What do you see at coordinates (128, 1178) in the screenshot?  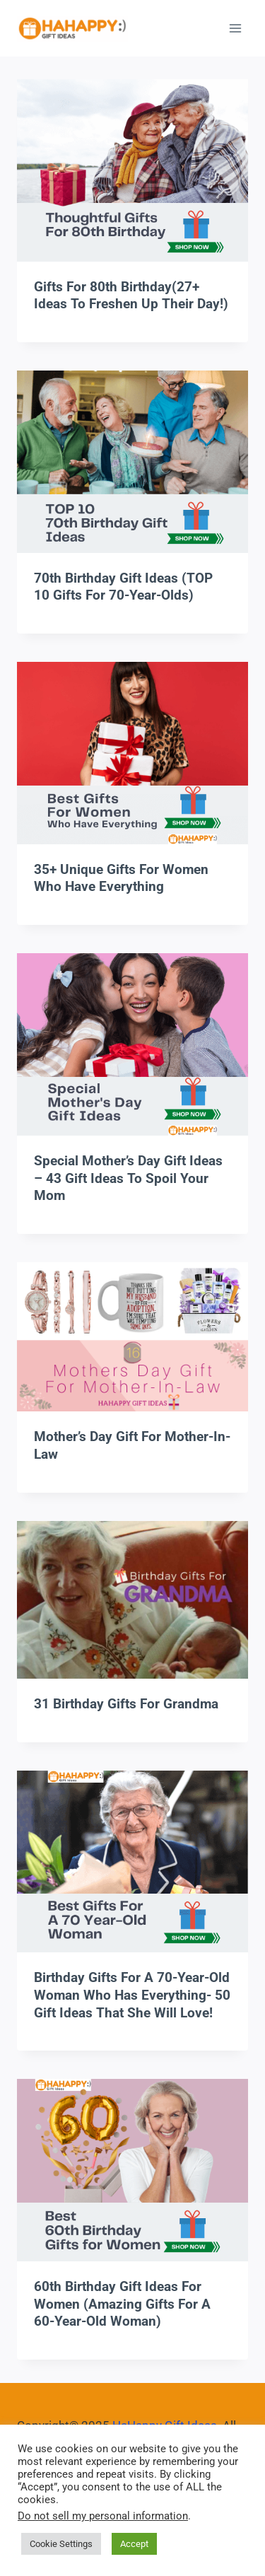 I see `Special Mother’s Day Gift Ideas – 43 Gift Ideas To Spoil Your Mom` at bounding box center [128, 1178].